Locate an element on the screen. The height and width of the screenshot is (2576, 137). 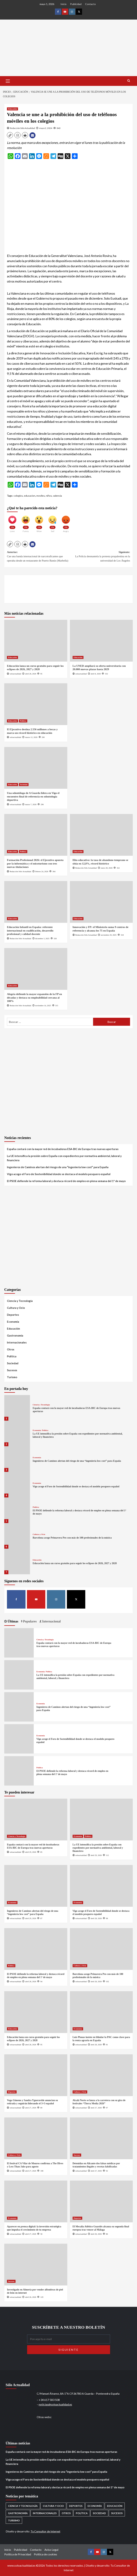
[Wow] is located at coordinates (39, 522).